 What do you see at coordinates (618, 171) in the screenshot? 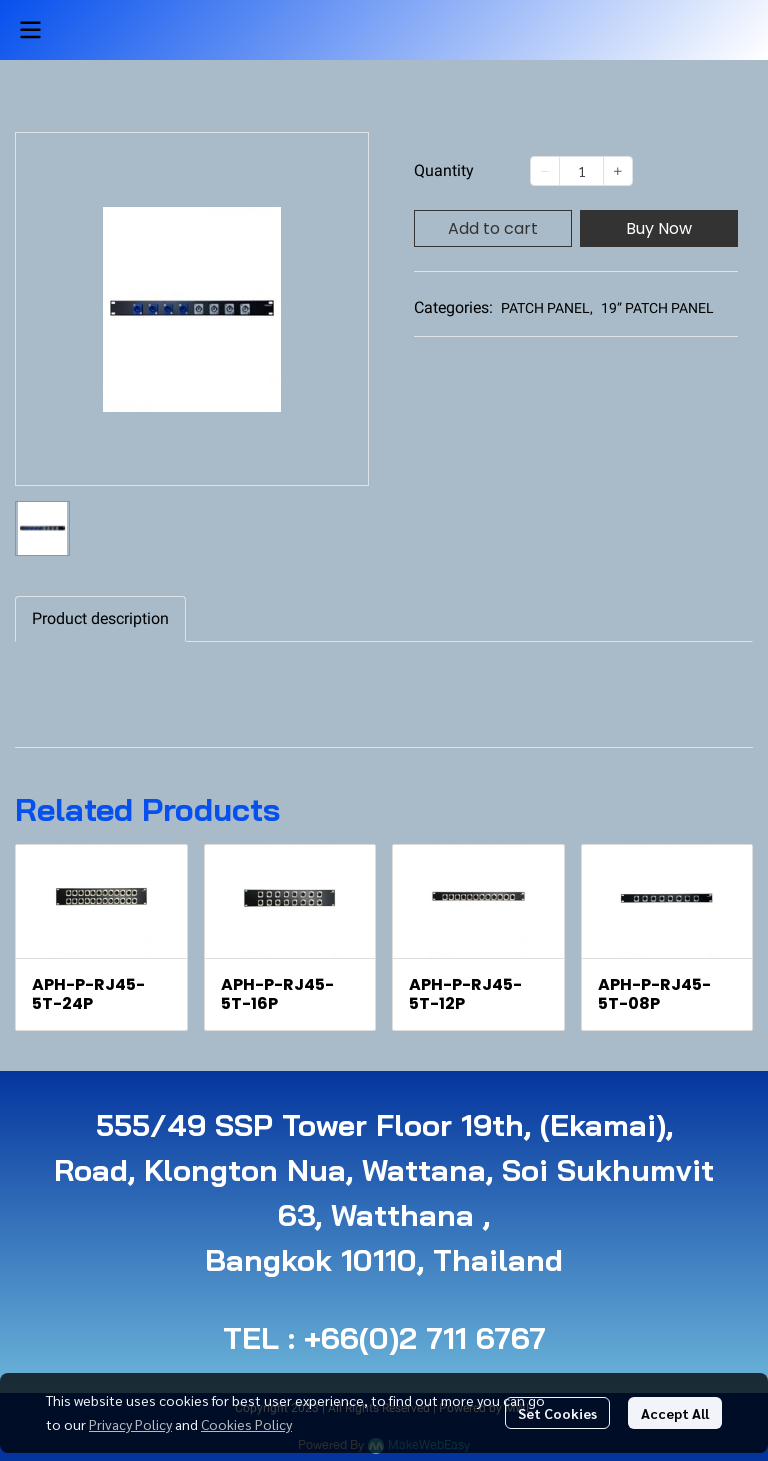
I see `[Increase quantity]` at bounding box center [618, 171].